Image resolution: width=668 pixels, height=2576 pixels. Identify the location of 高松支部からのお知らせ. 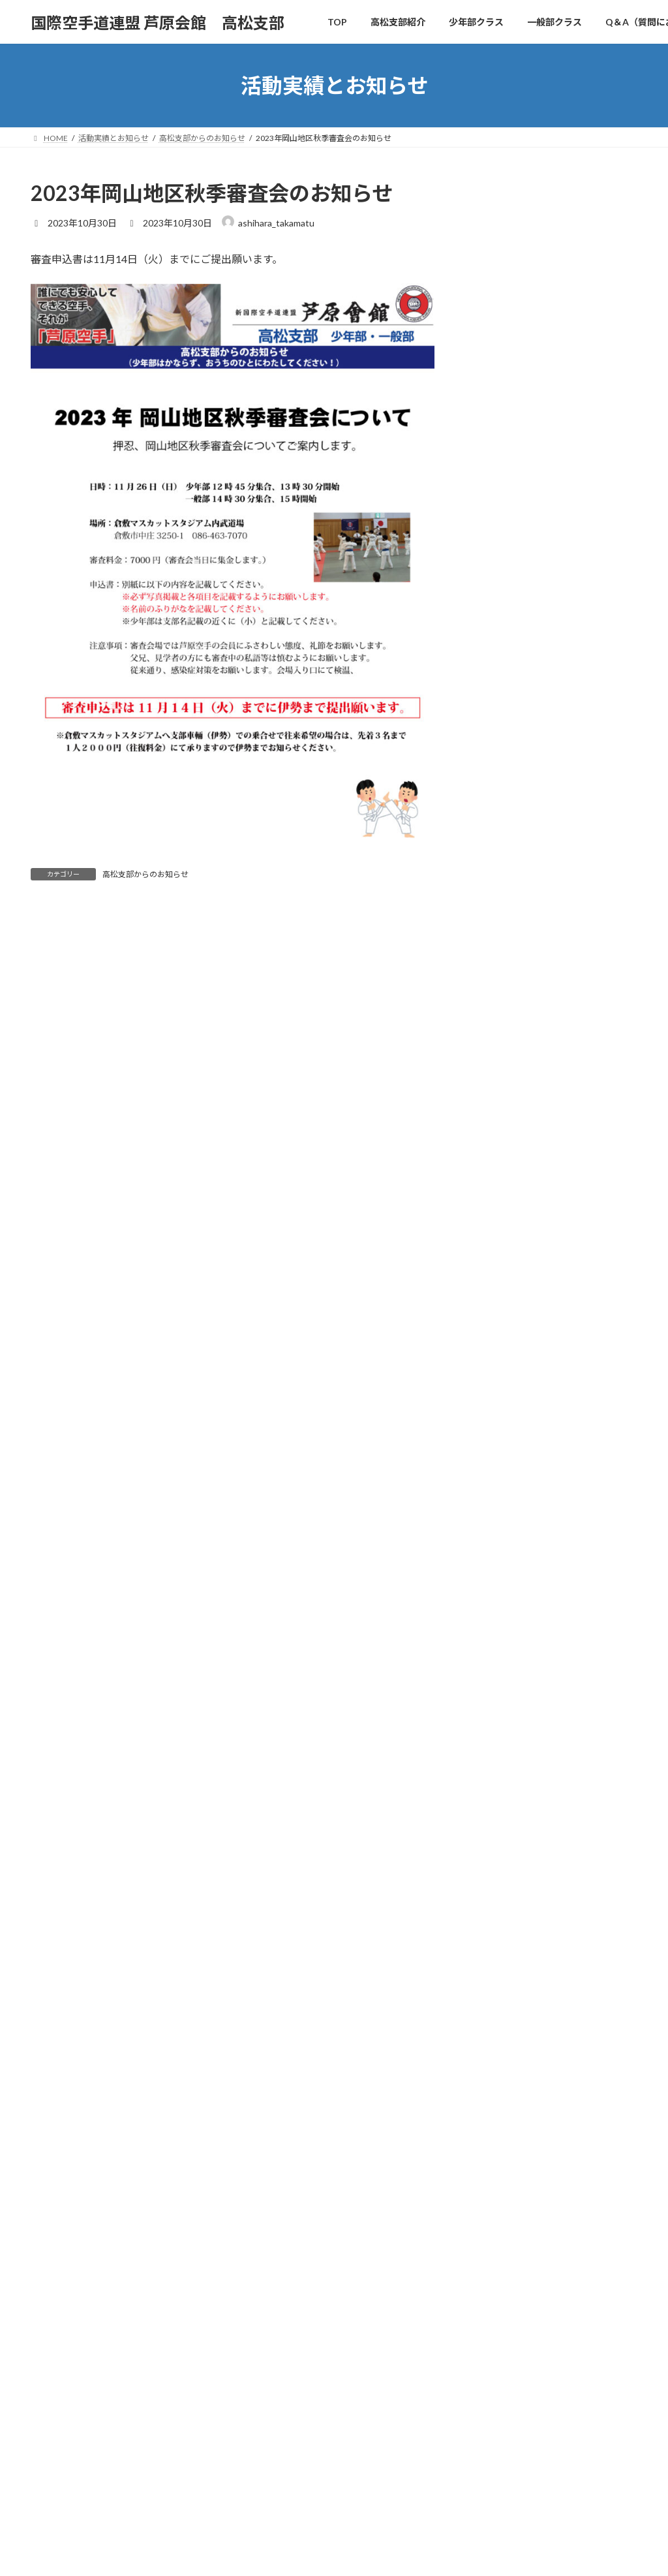
(145, 874).